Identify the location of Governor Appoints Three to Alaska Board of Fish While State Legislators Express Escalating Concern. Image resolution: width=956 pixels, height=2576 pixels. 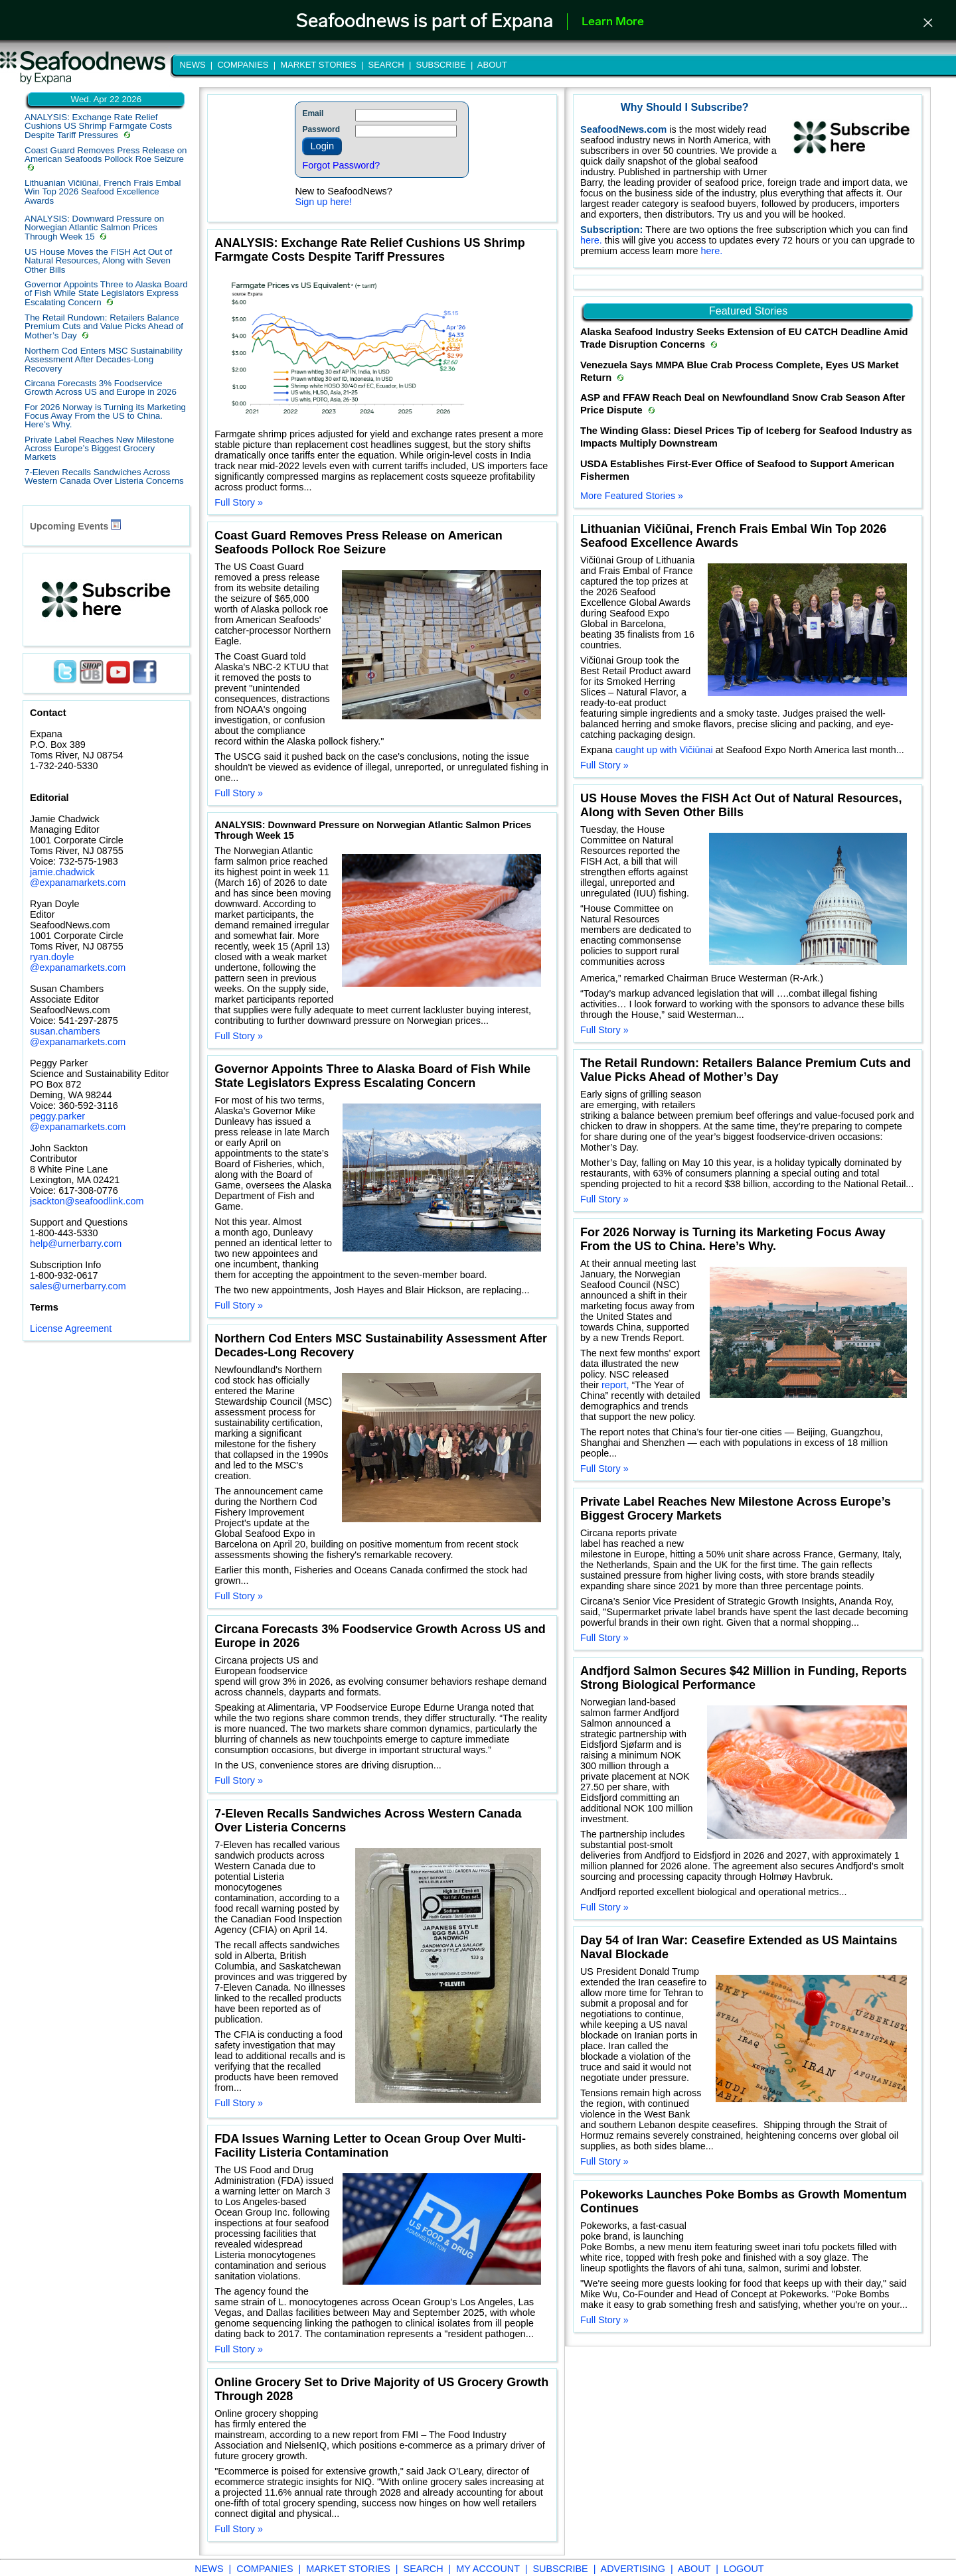
(106, 293).